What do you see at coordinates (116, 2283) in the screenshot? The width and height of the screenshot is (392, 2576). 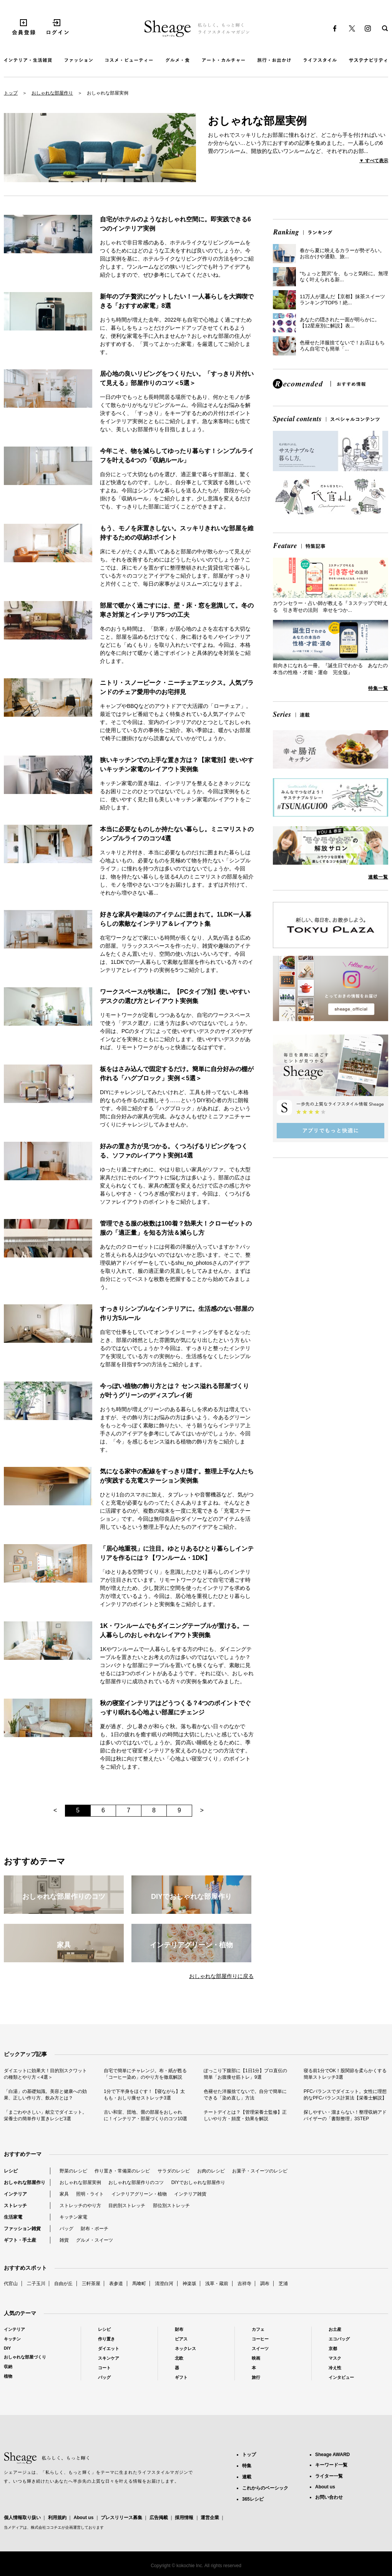 I see `表参道` at bounding box center [116, 2283].